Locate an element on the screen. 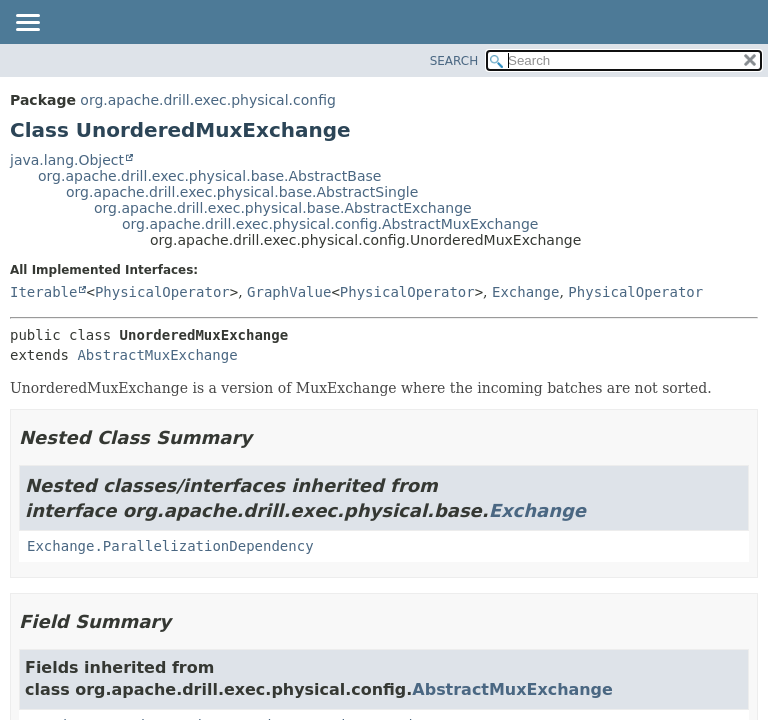 Image resolution: width=768 pixels, height=720 pixels. GraphValue is located at coordinates (289, 292).